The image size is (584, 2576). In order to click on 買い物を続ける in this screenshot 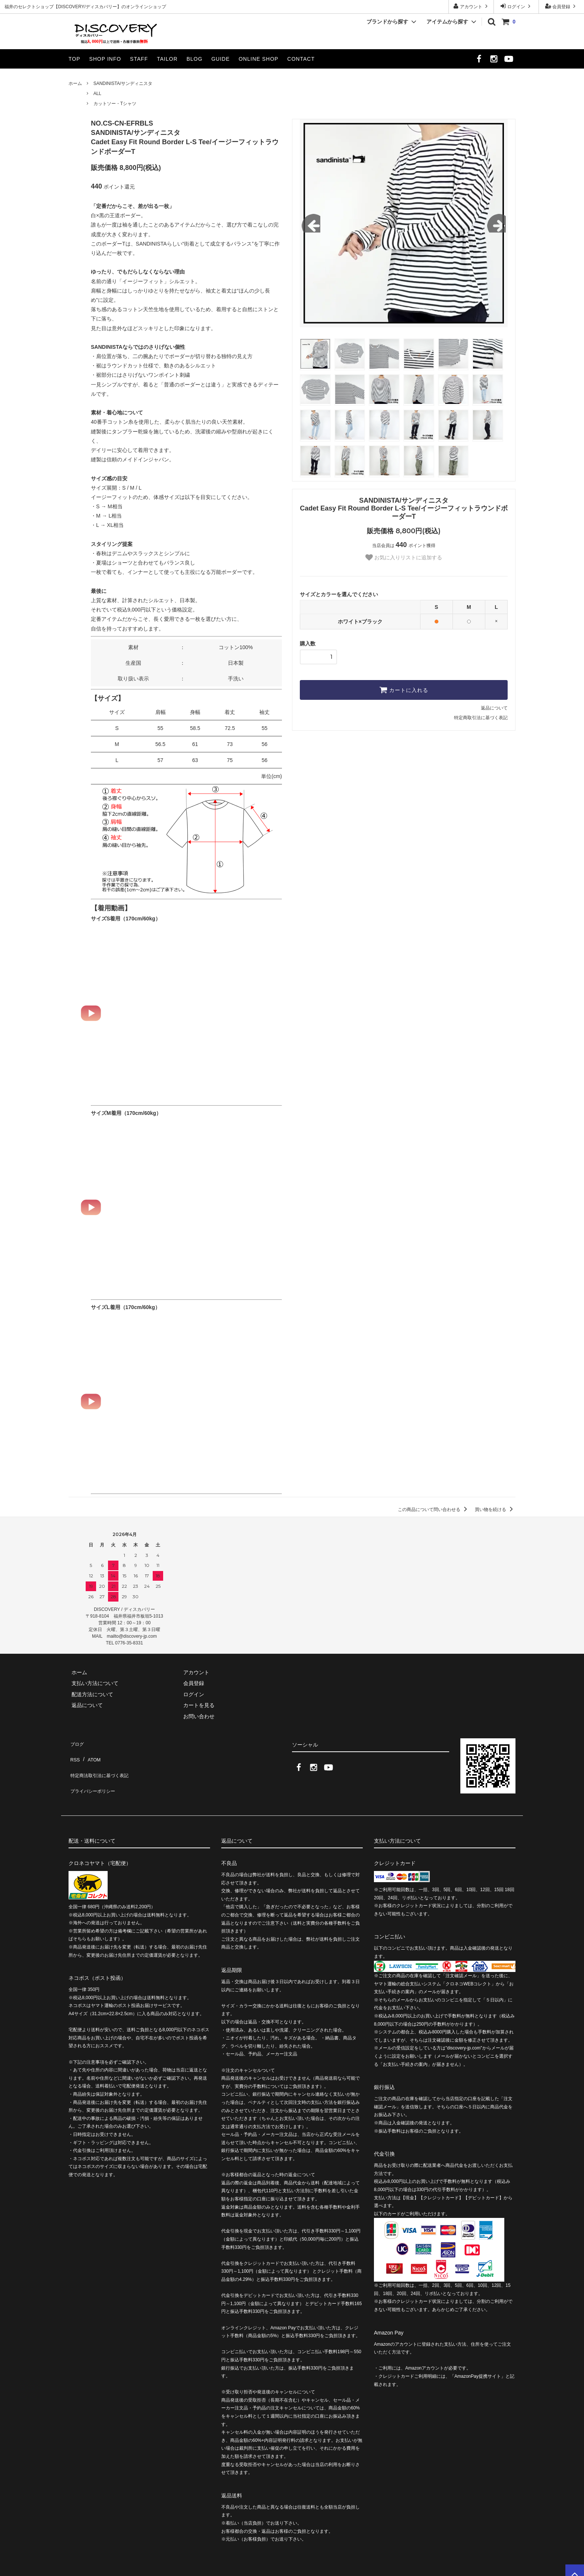, I will do `click(495, 1509)`.